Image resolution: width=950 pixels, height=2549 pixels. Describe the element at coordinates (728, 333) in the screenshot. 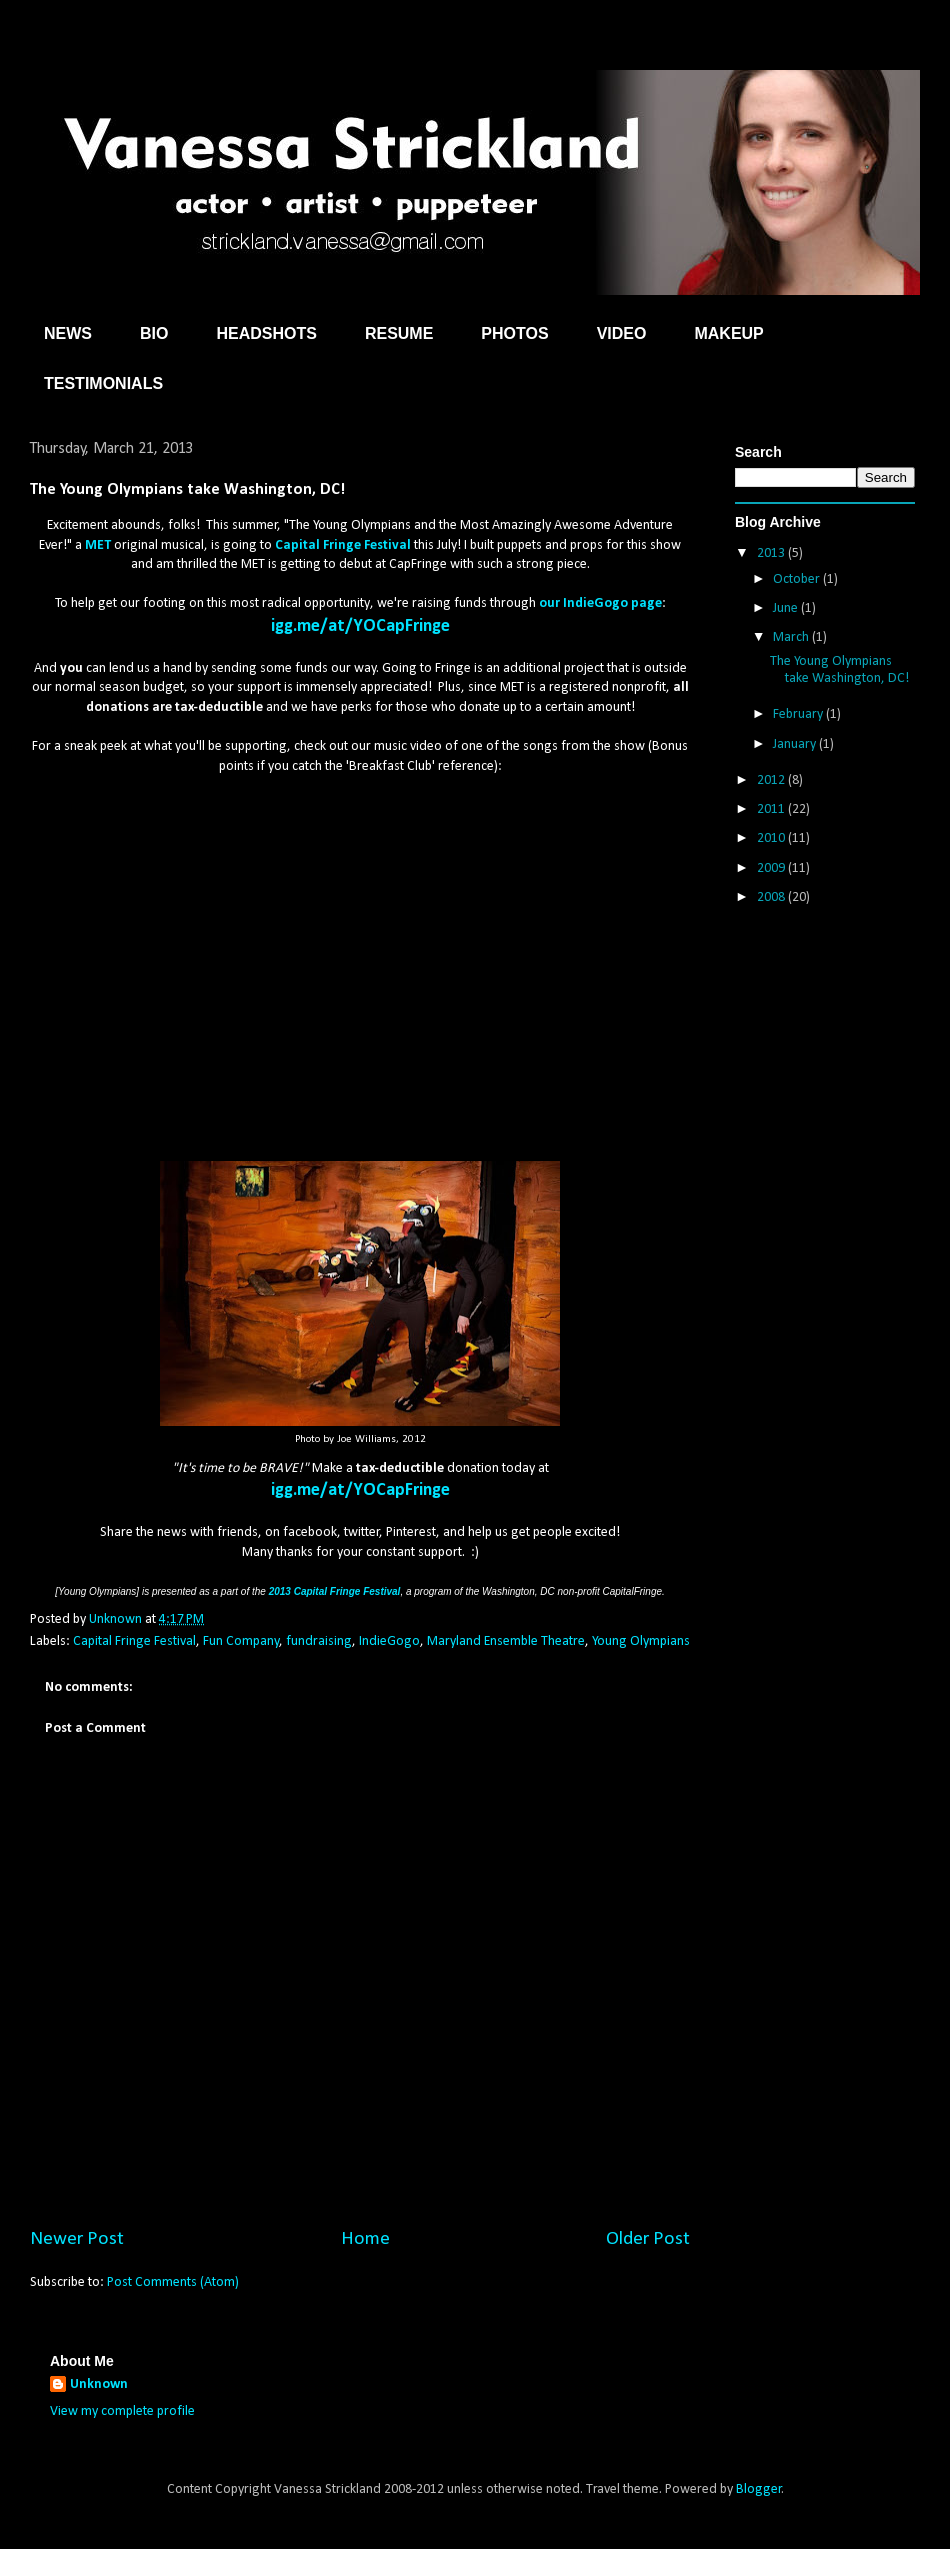

I see `MAKEUP` at that location.